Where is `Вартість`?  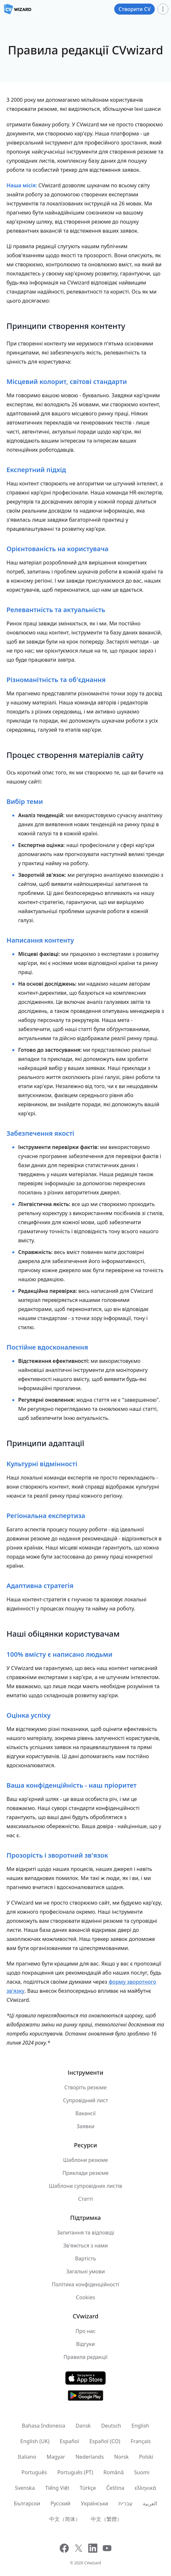 Вартість is located at coordinates (85, 2258).